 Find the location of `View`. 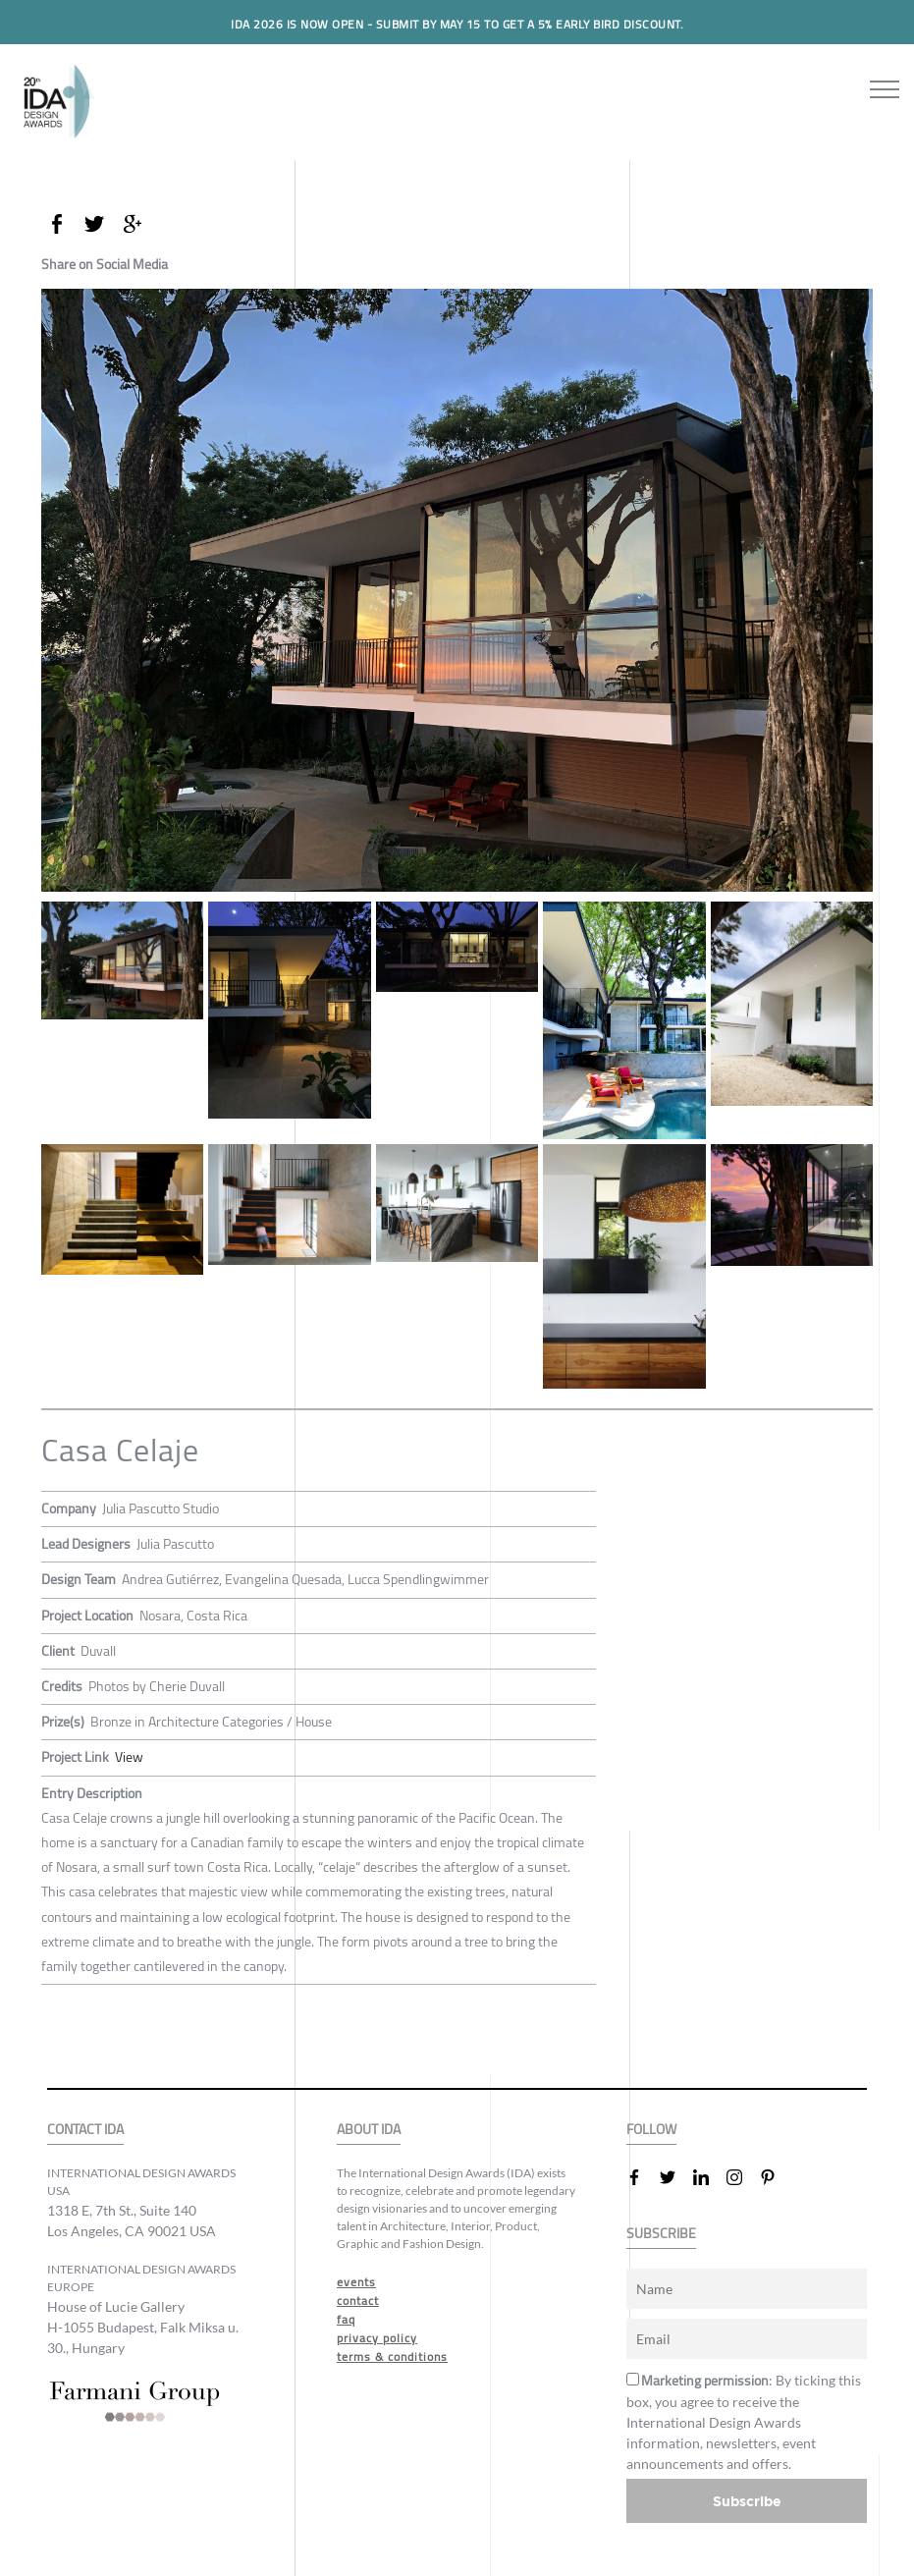

View is located at coordinates (129, 1757).